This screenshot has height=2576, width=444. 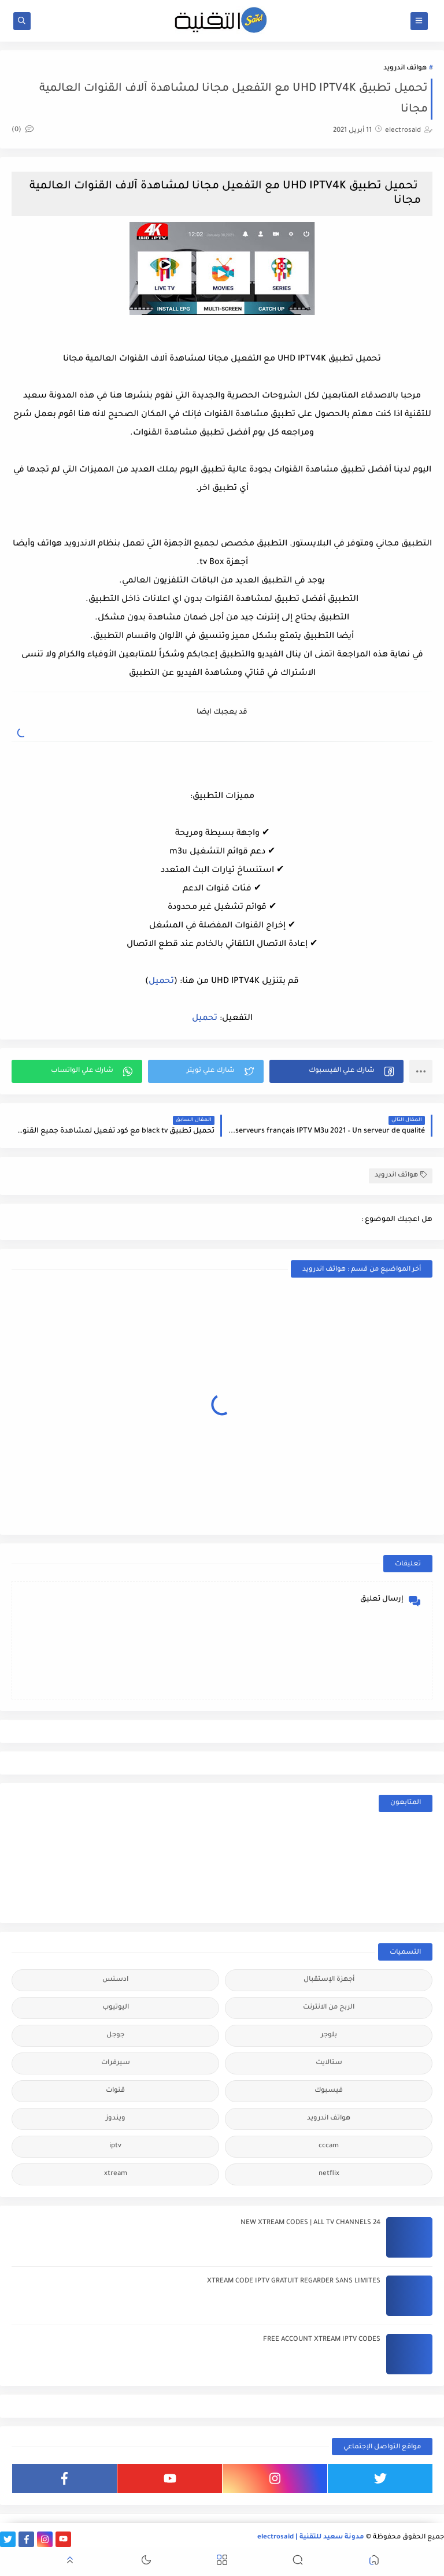 I want to click on (0), so click(x=23, y=130).